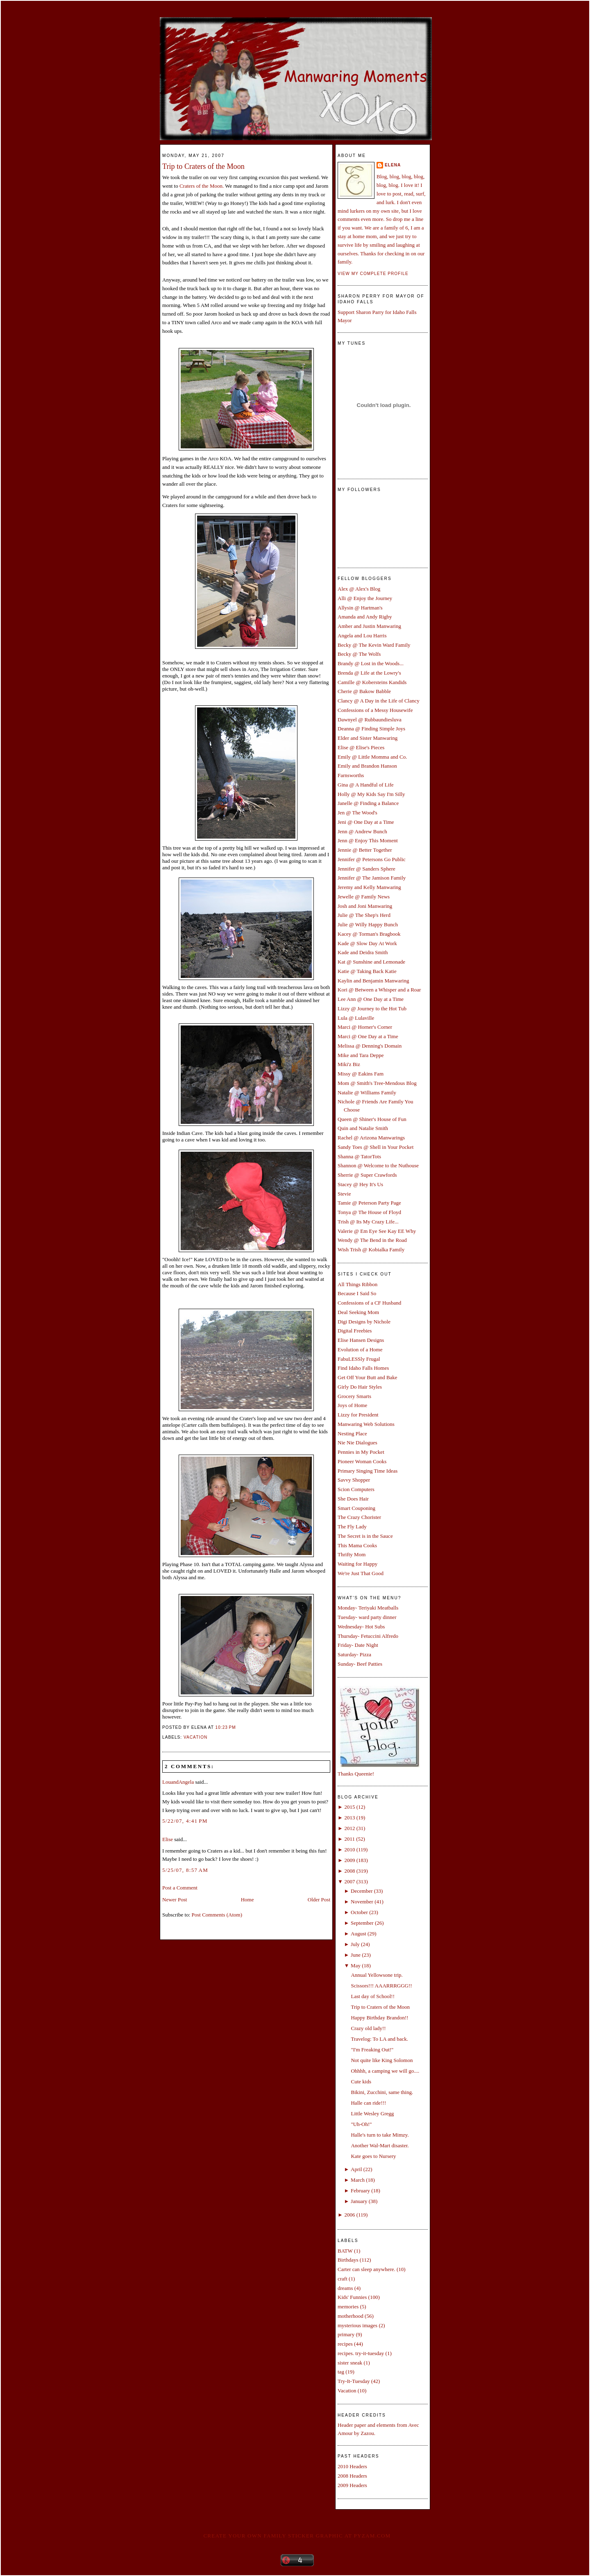  What do you see at coordinates (379, 2135) in the screenshot?
I see `Halle's turn to take Mimzy.` at bounding box center [379, 2135].